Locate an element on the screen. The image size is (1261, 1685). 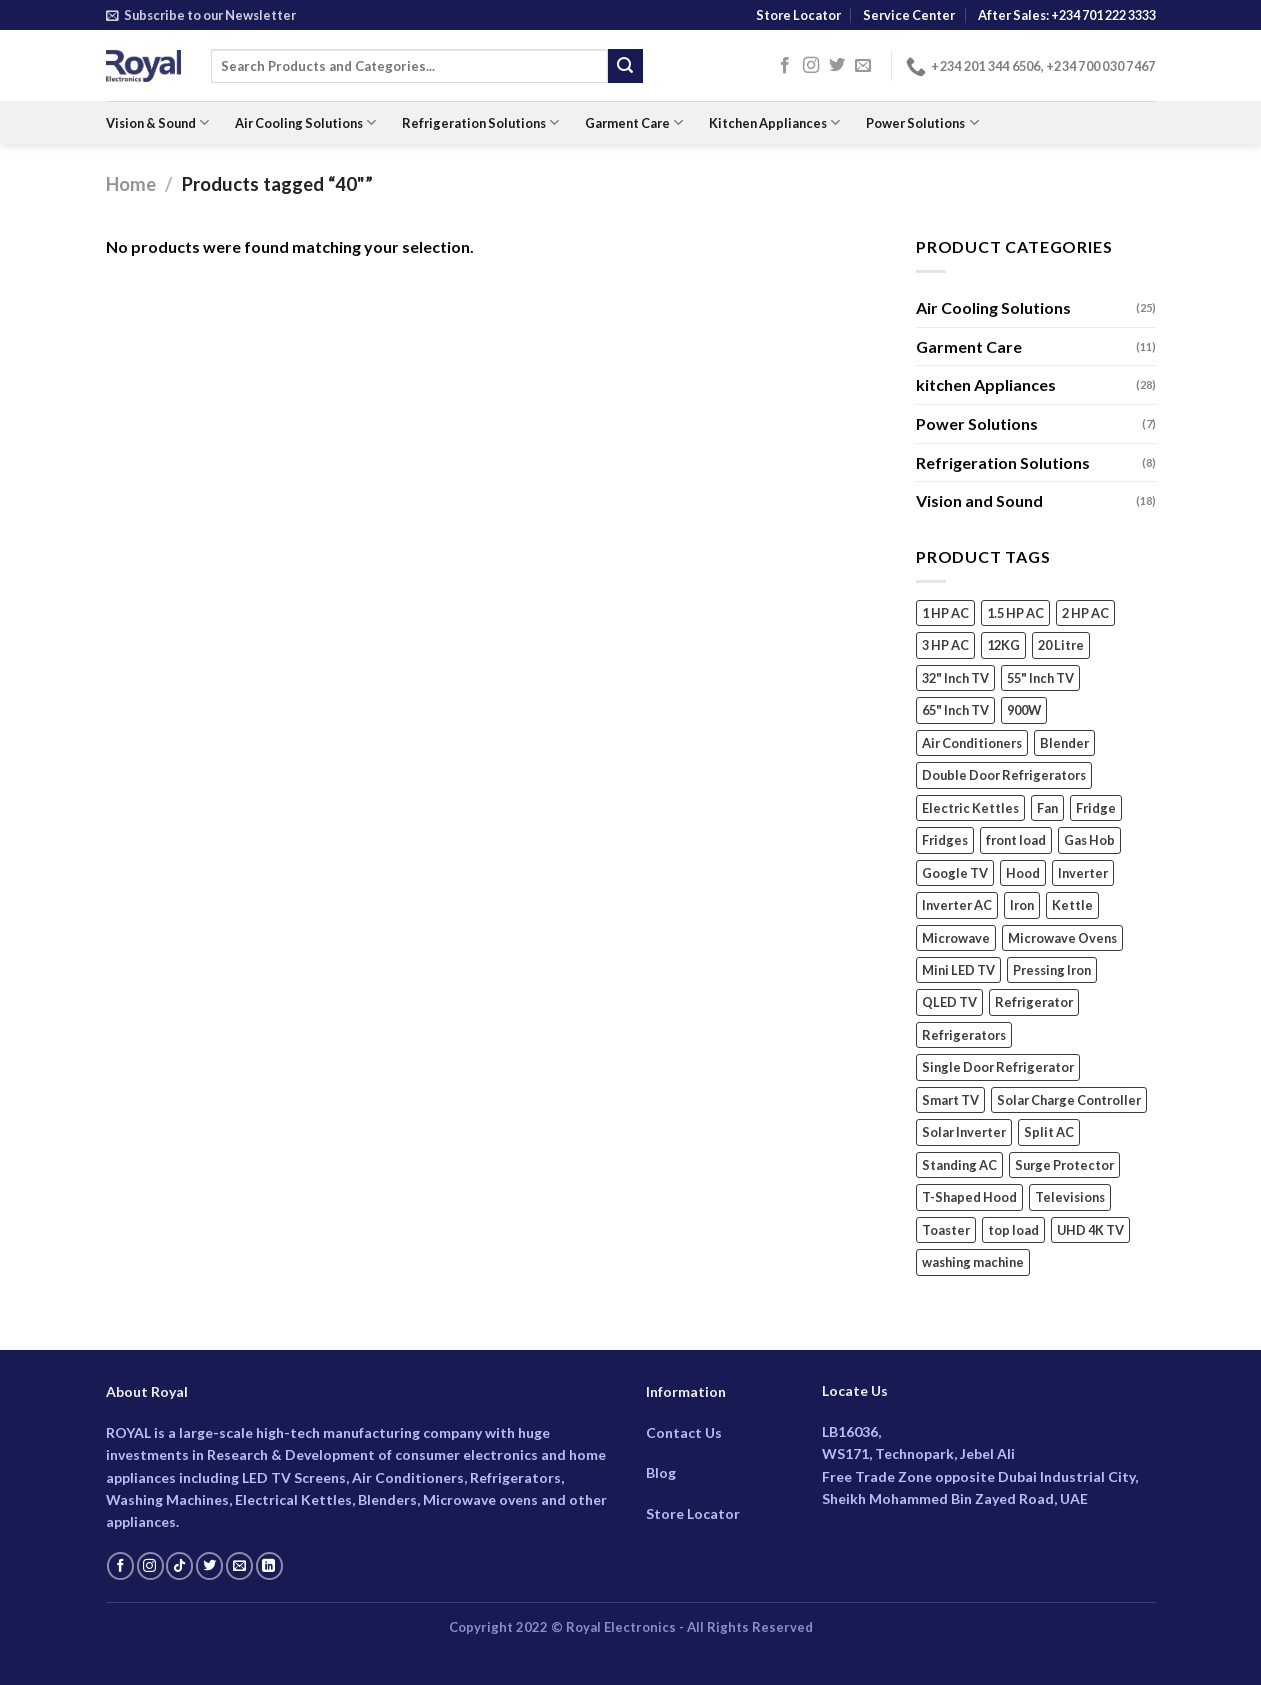
Iron [Iron (4 products)] is located at coordinates (1022, 906).